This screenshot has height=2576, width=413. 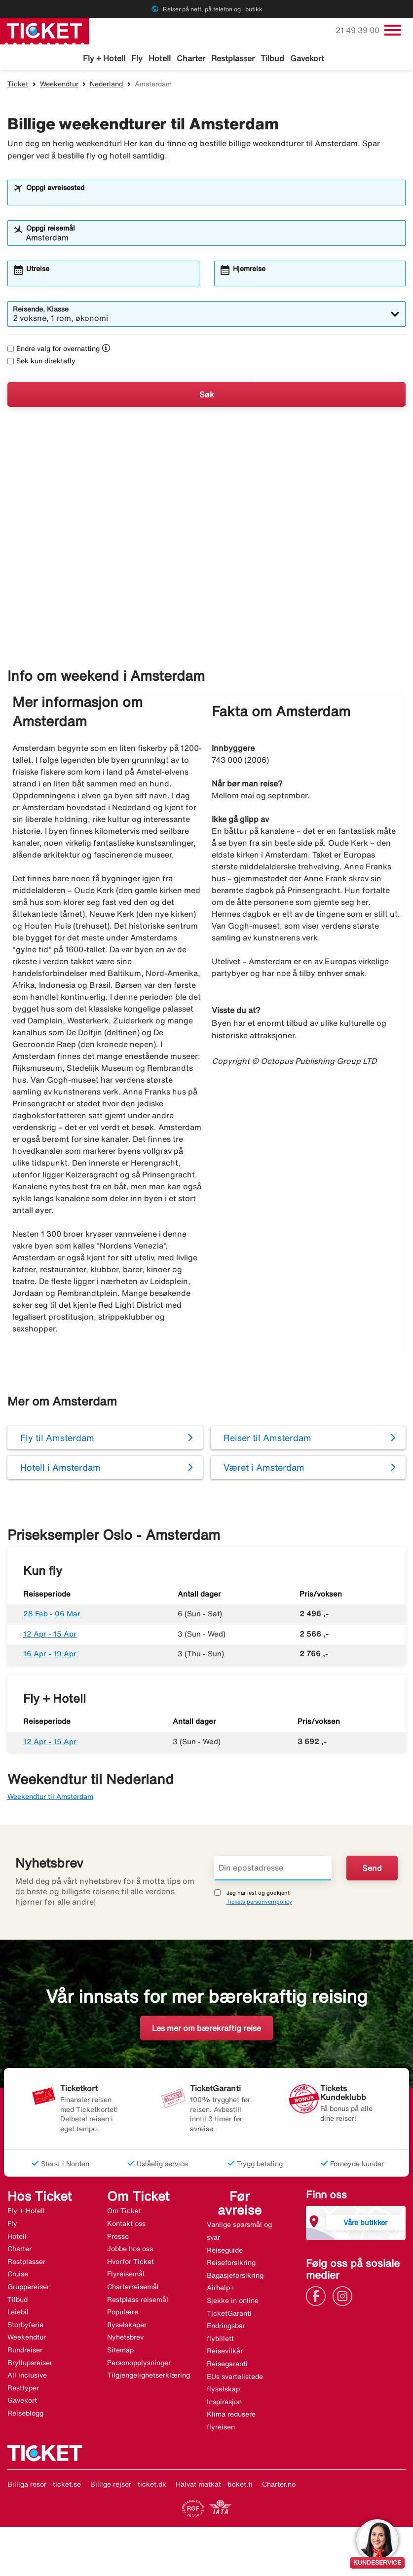 What do you see at coordinates (307, 58) in the screenshot?
I see `Gavekort` at bounding box center [307, 58].